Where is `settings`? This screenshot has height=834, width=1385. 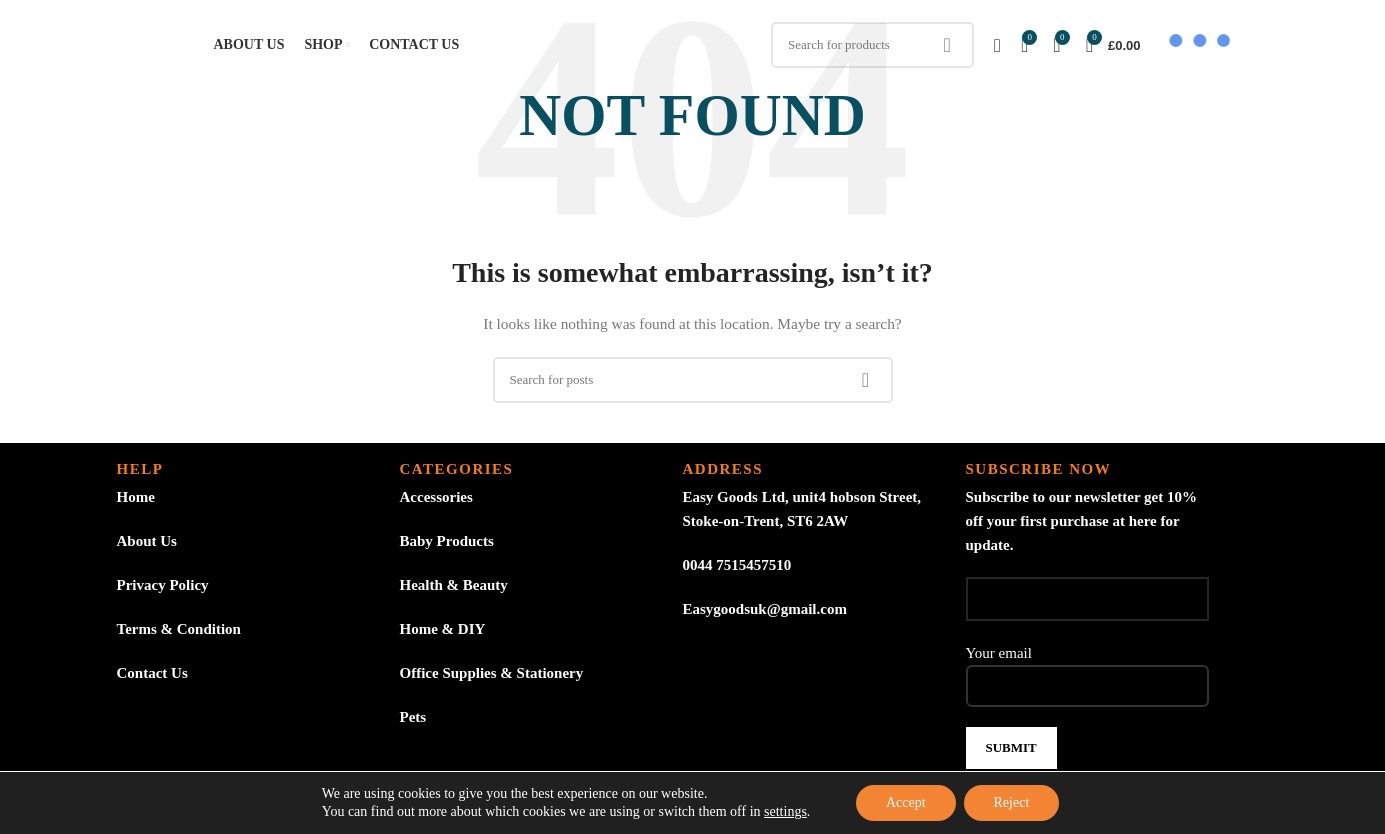 settings is located at coordinates (785, 811).